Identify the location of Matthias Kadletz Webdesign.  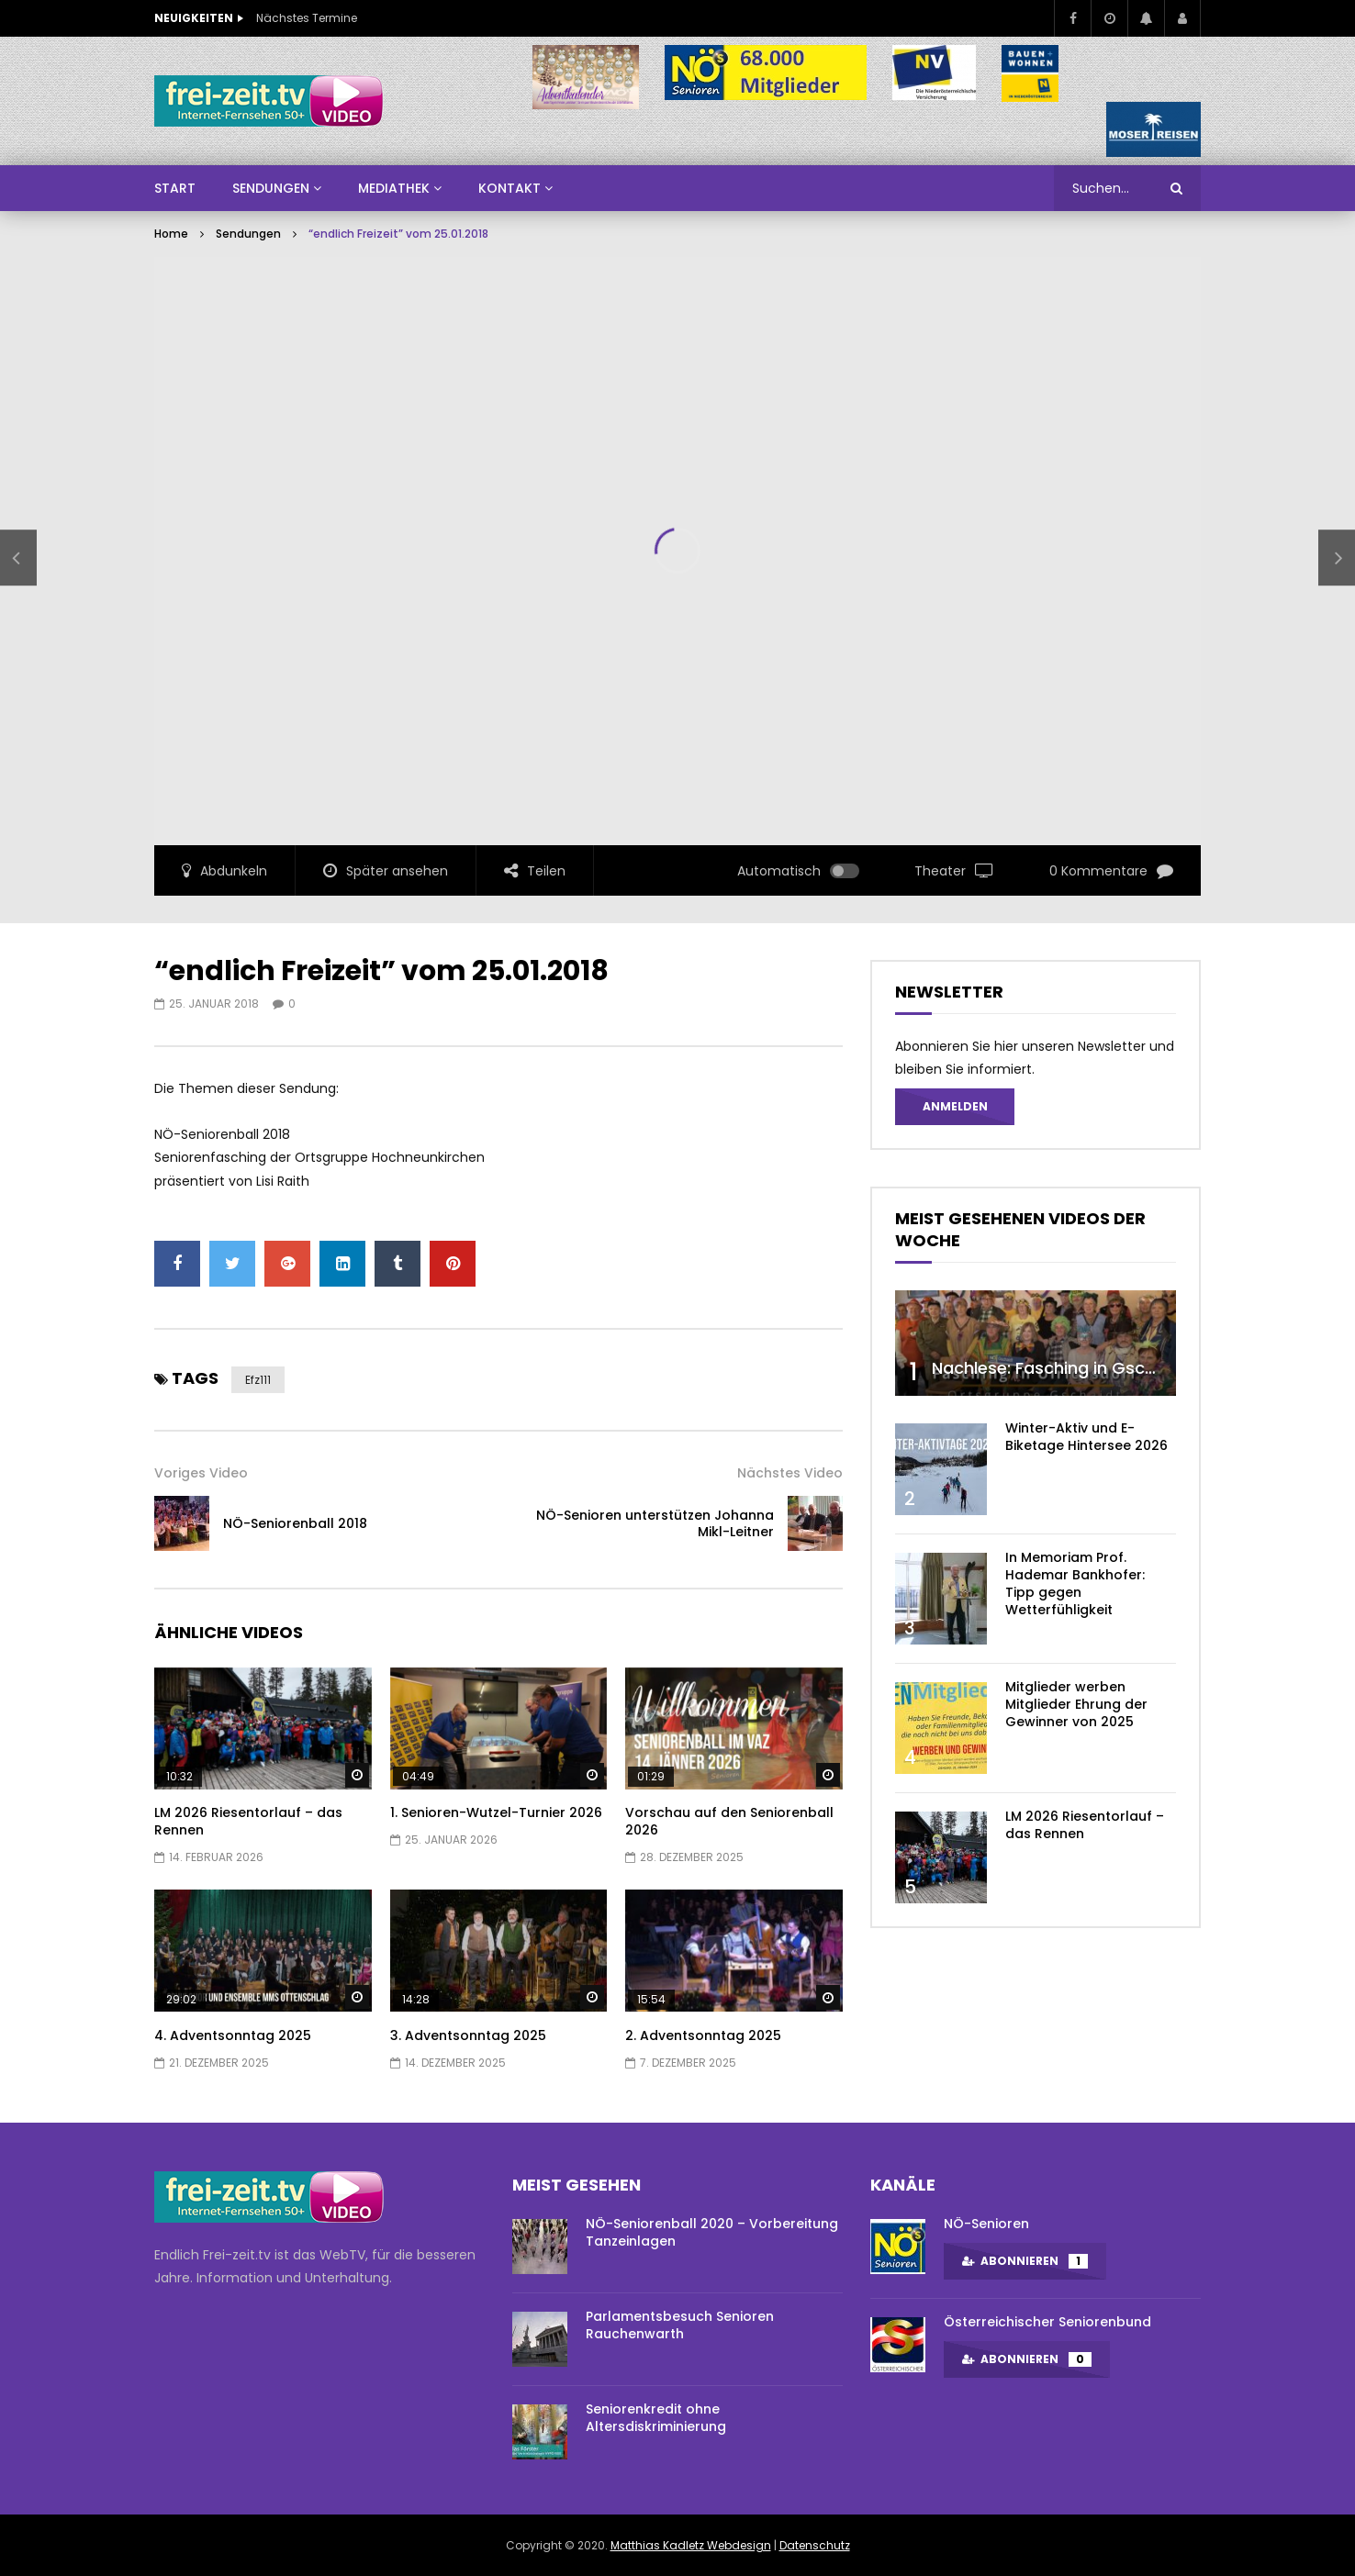
(690, 2545).